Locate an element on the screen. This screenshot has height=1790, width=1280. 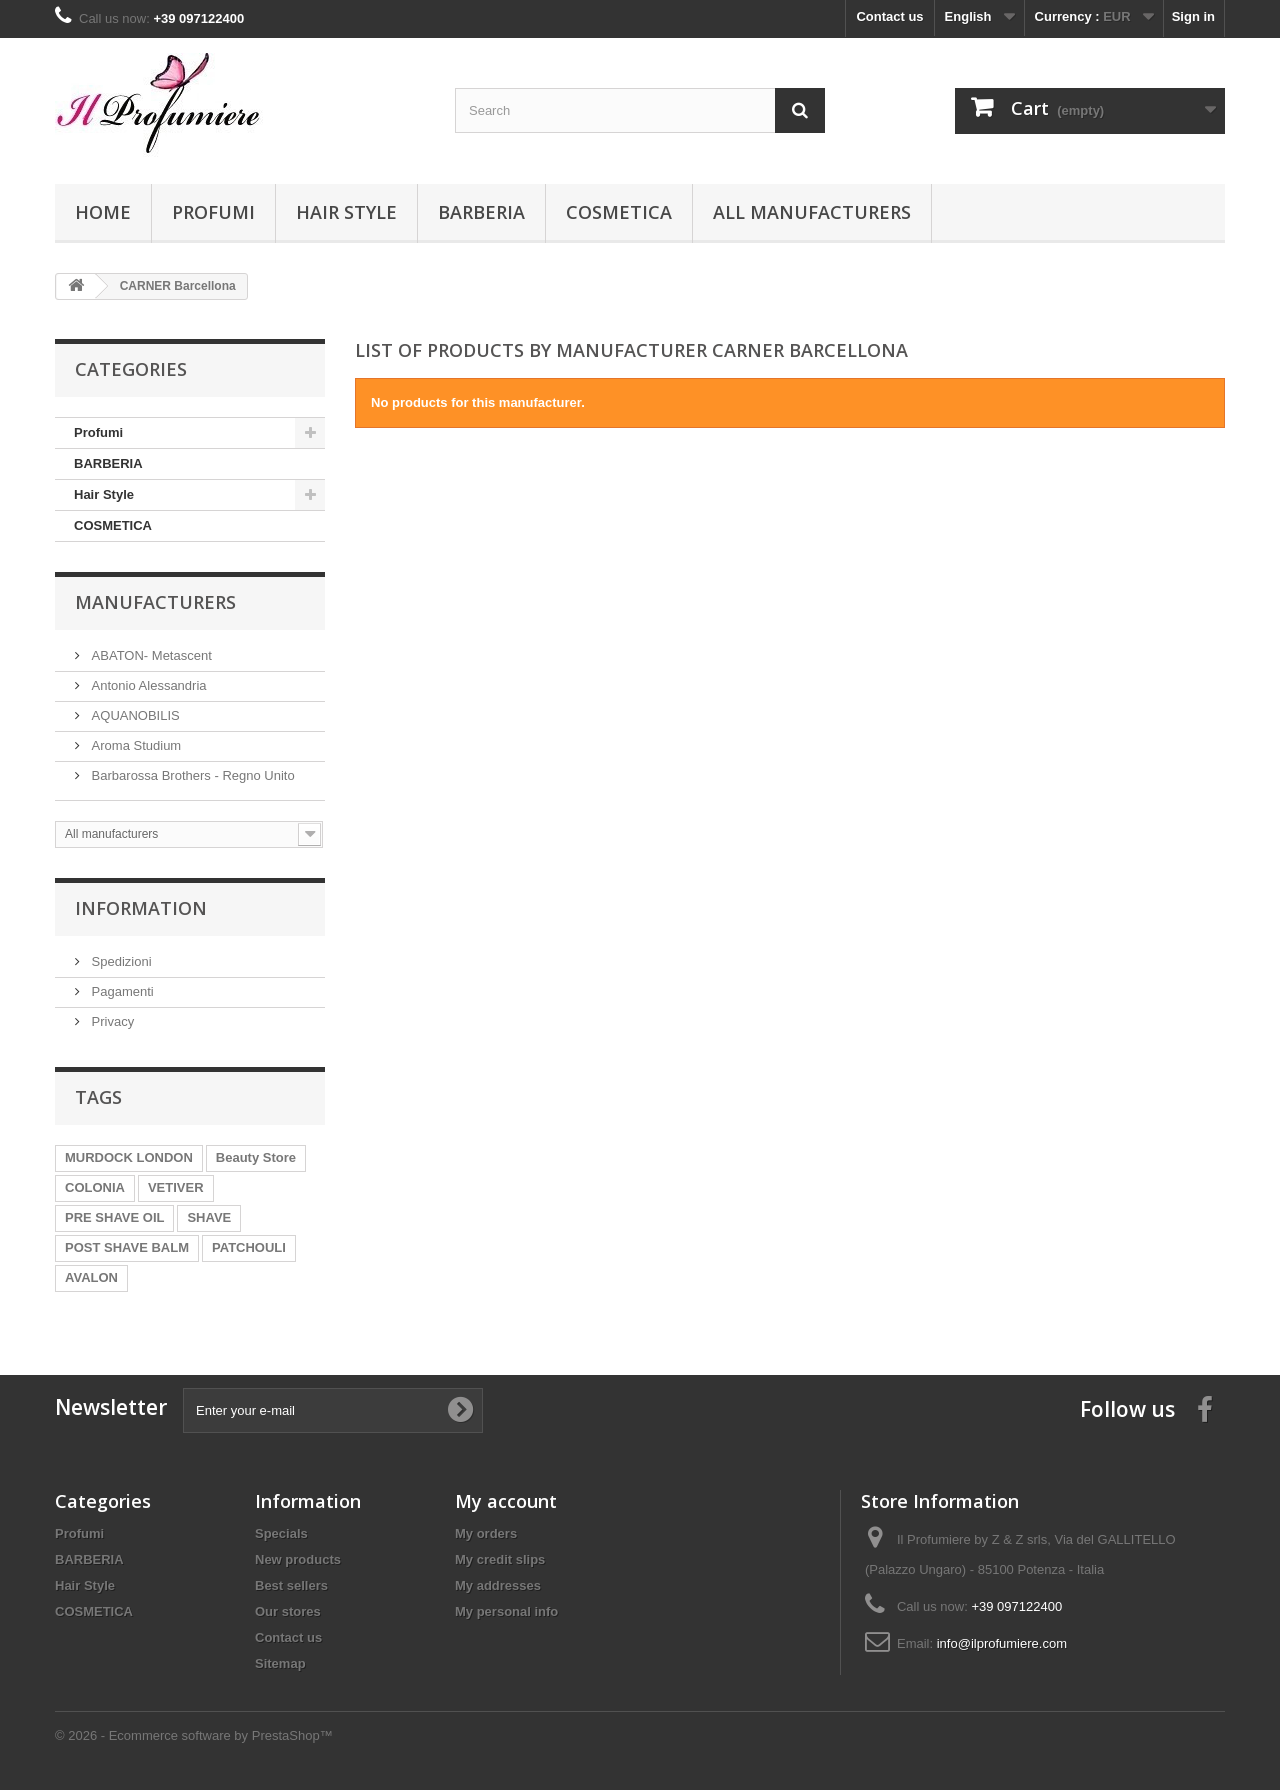
Best sellers is located at coordinates (291, 1585).